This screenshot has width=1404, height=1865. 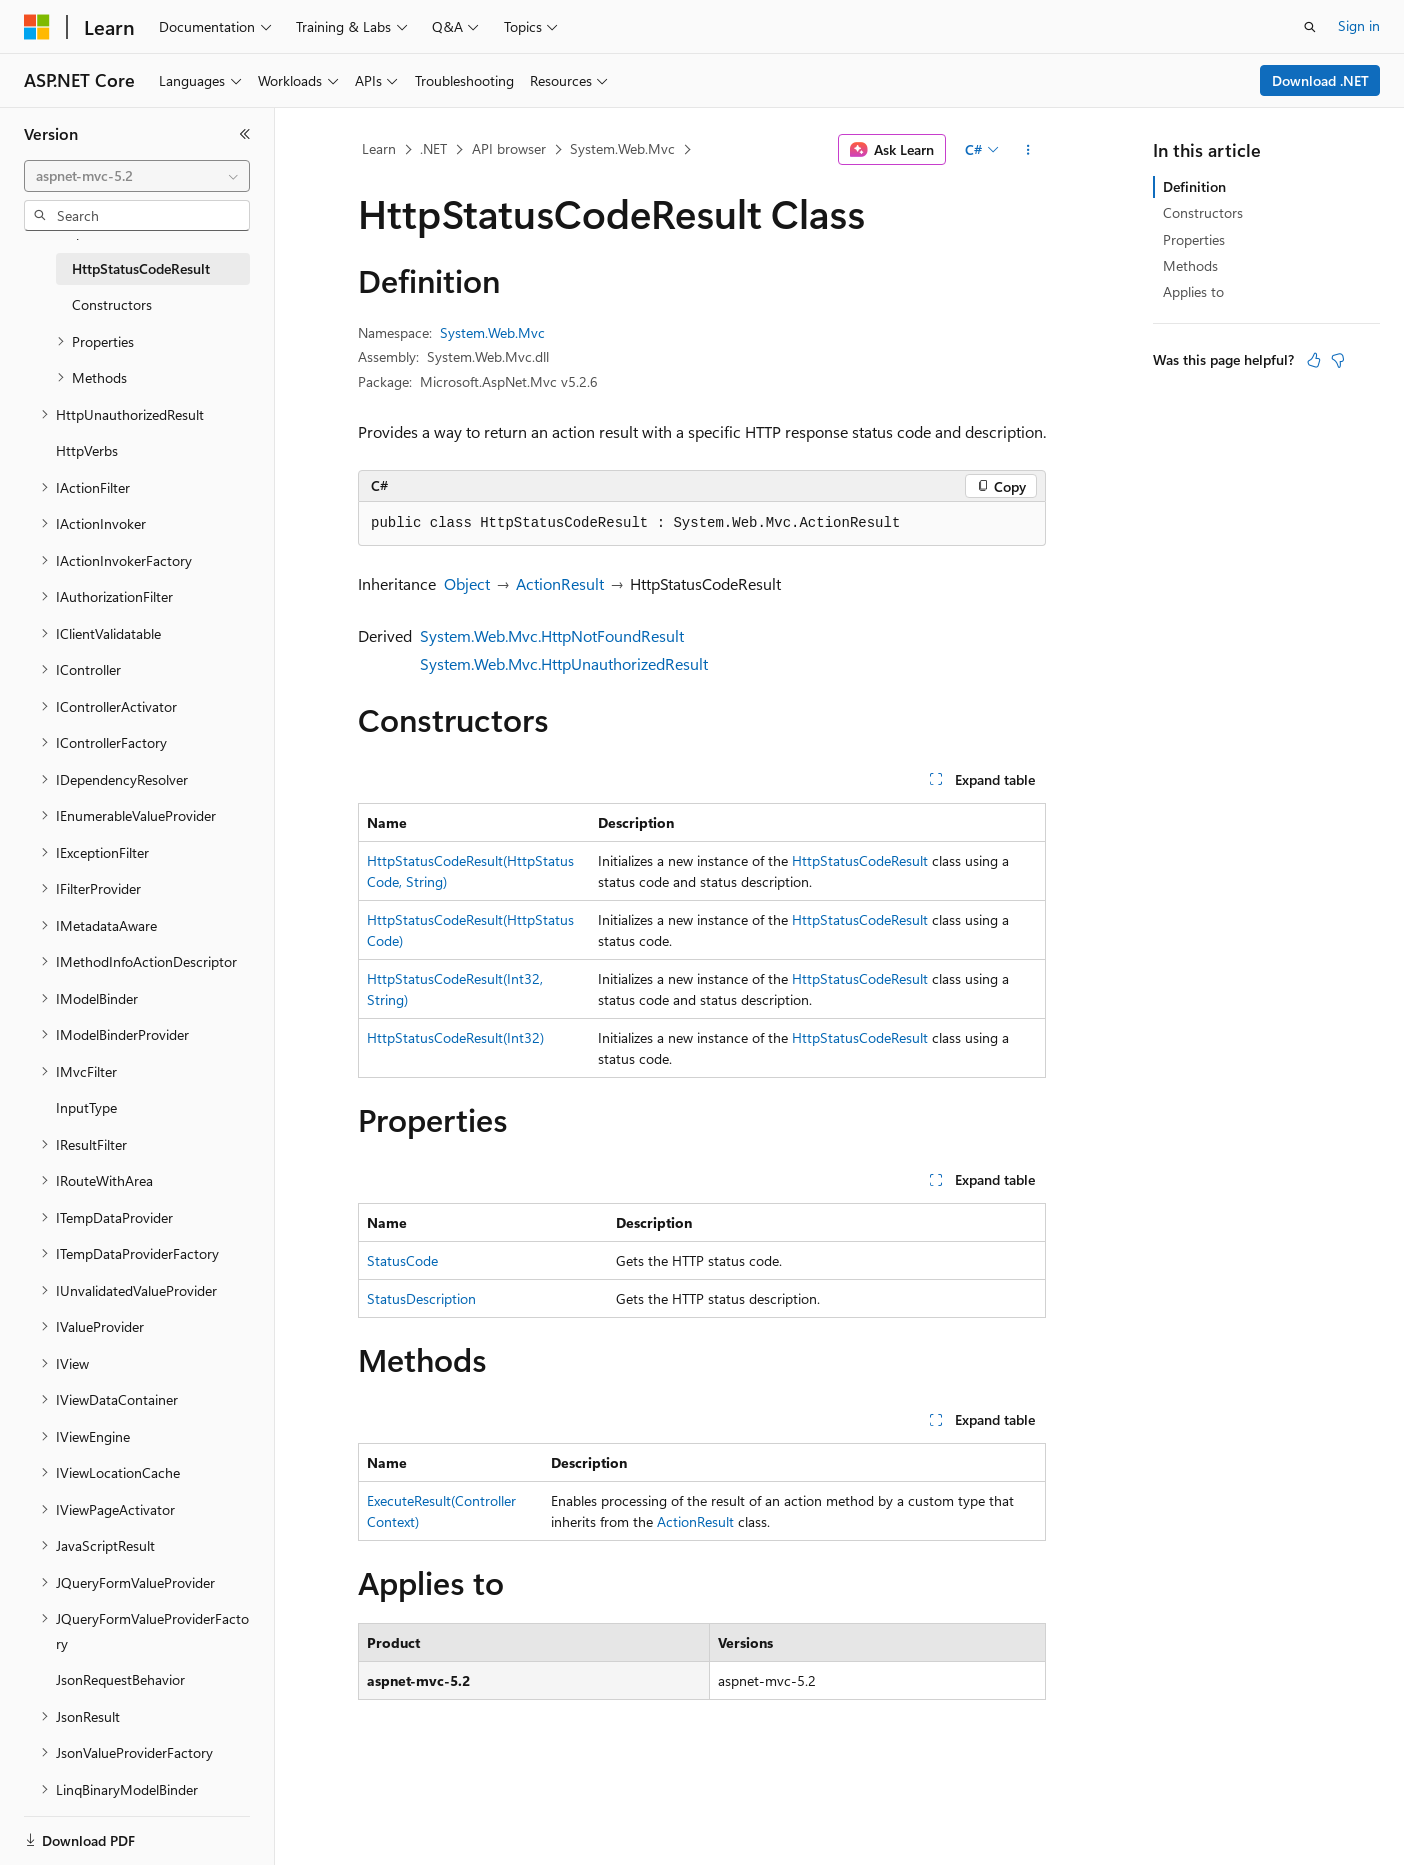 What do you see at coordinates (379, 148) in the screenshot?
I see `Learn` at bounding box center [379, 148].